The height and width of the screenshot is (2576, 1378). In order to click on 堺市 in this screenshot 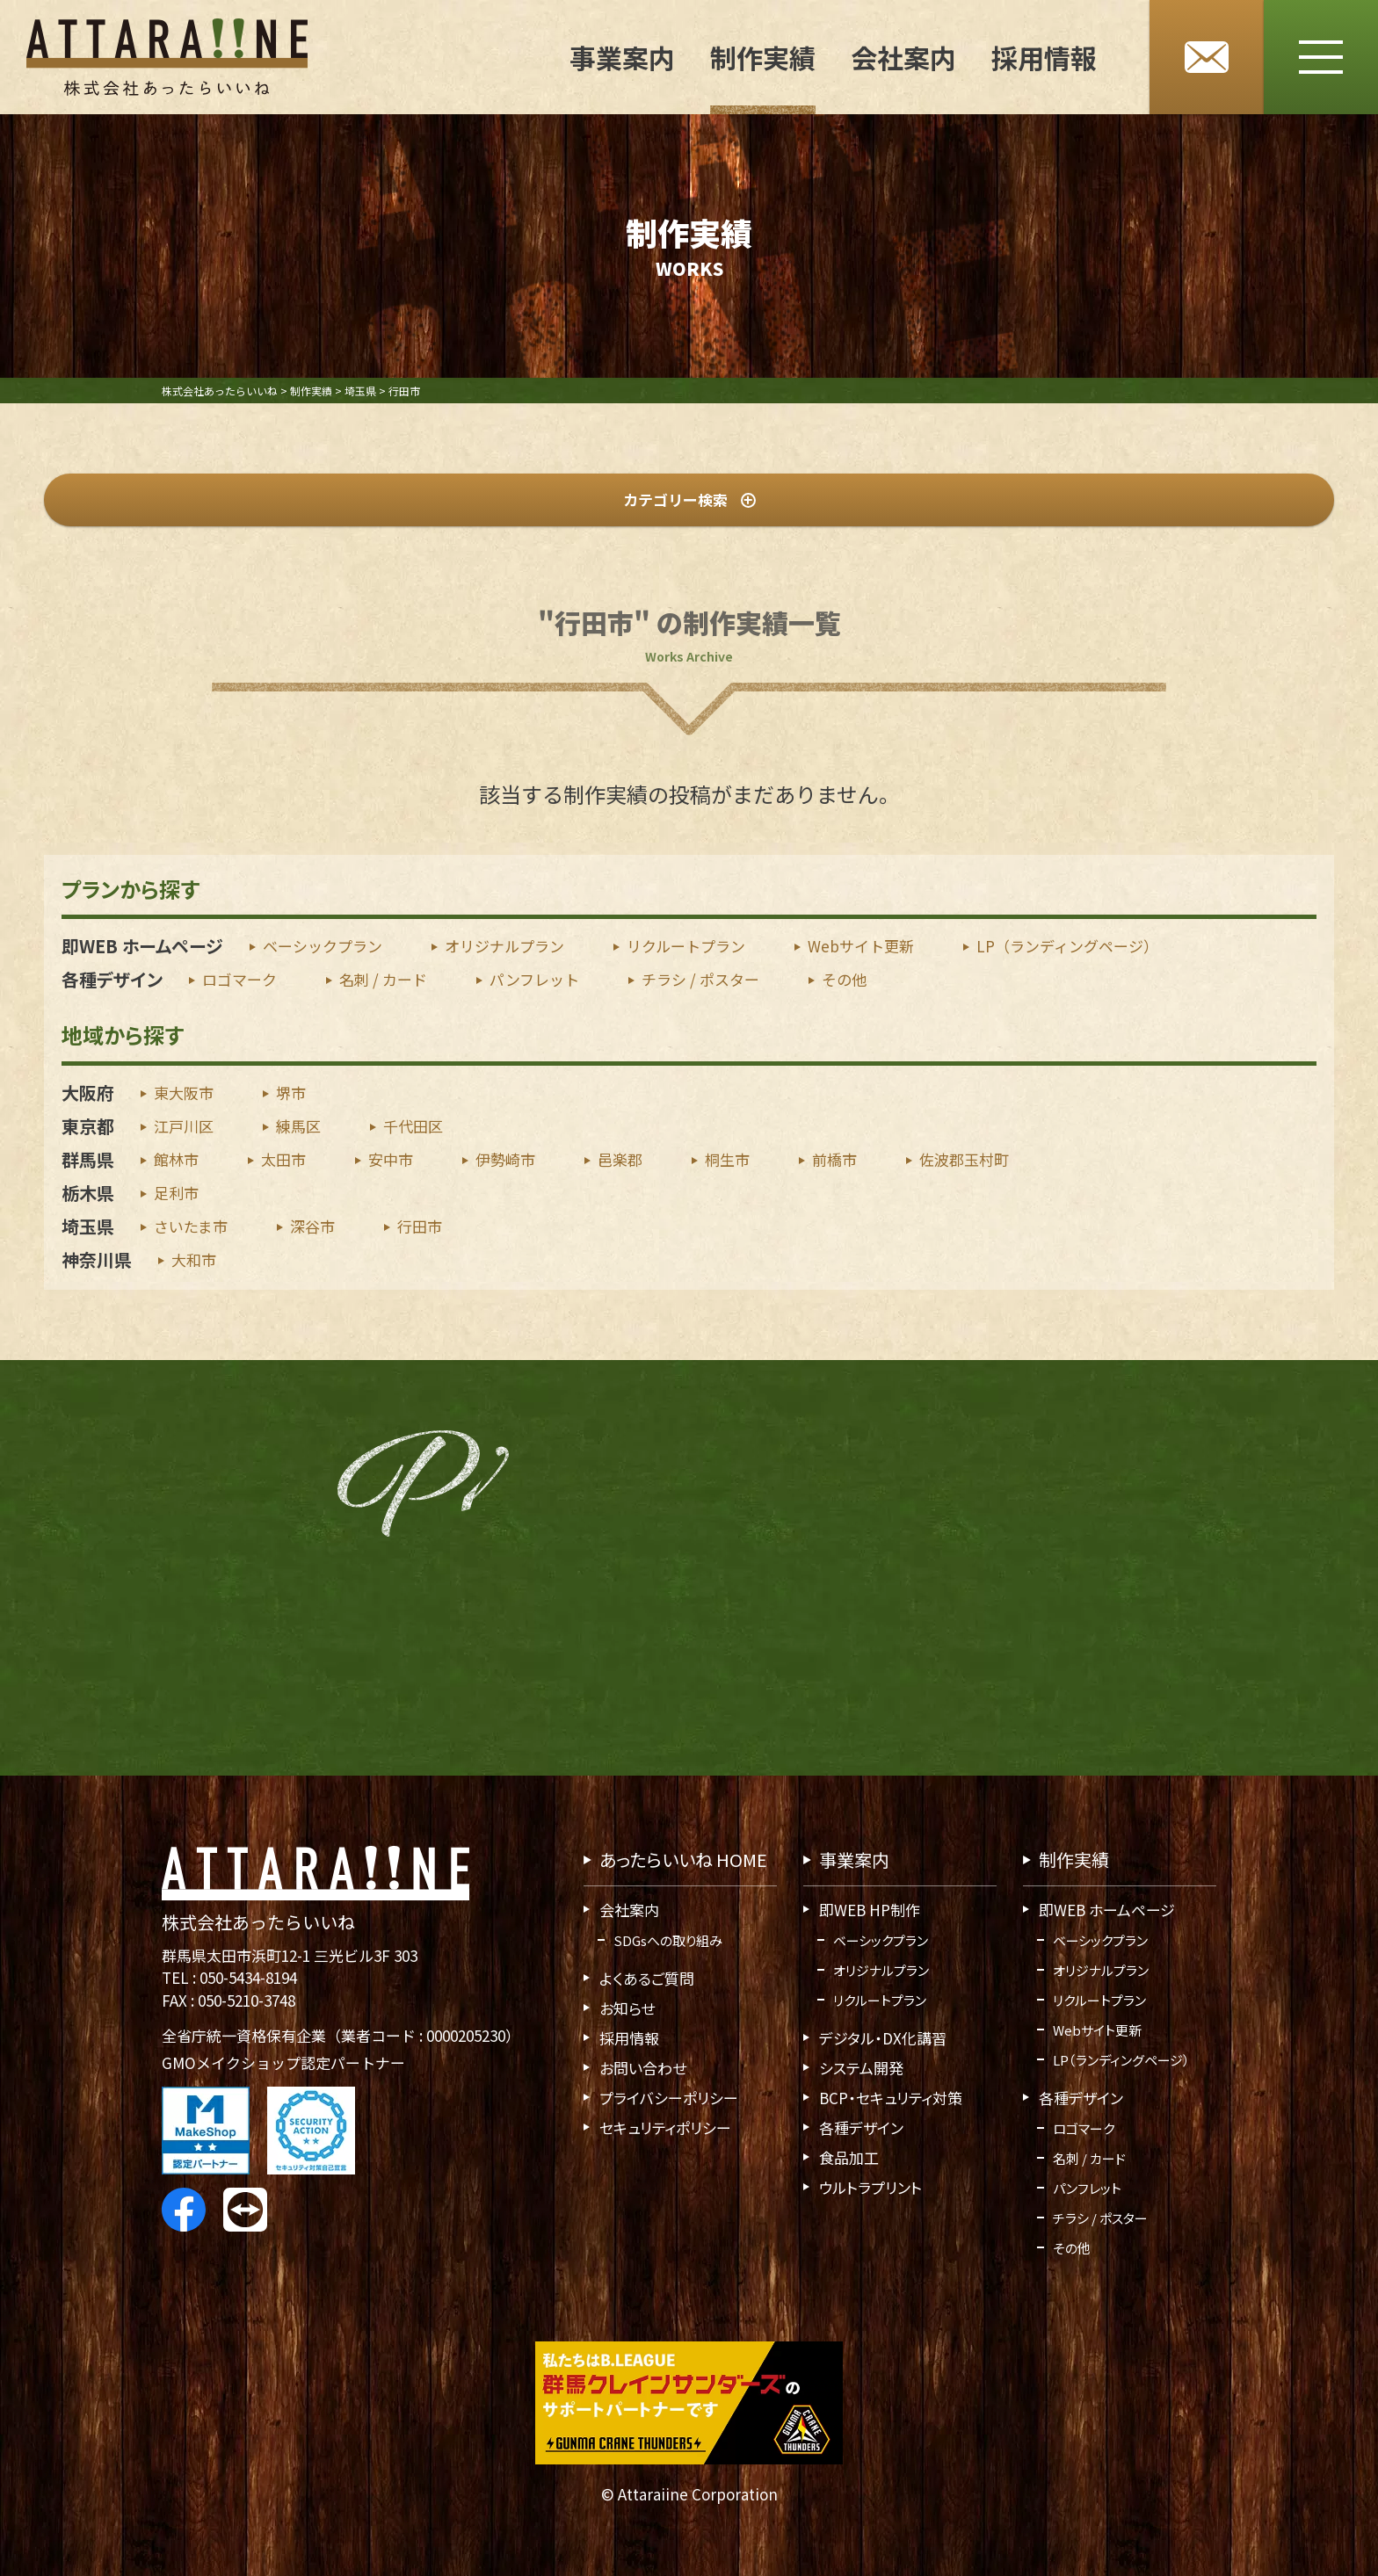, I will do `click(291, 1092)`.